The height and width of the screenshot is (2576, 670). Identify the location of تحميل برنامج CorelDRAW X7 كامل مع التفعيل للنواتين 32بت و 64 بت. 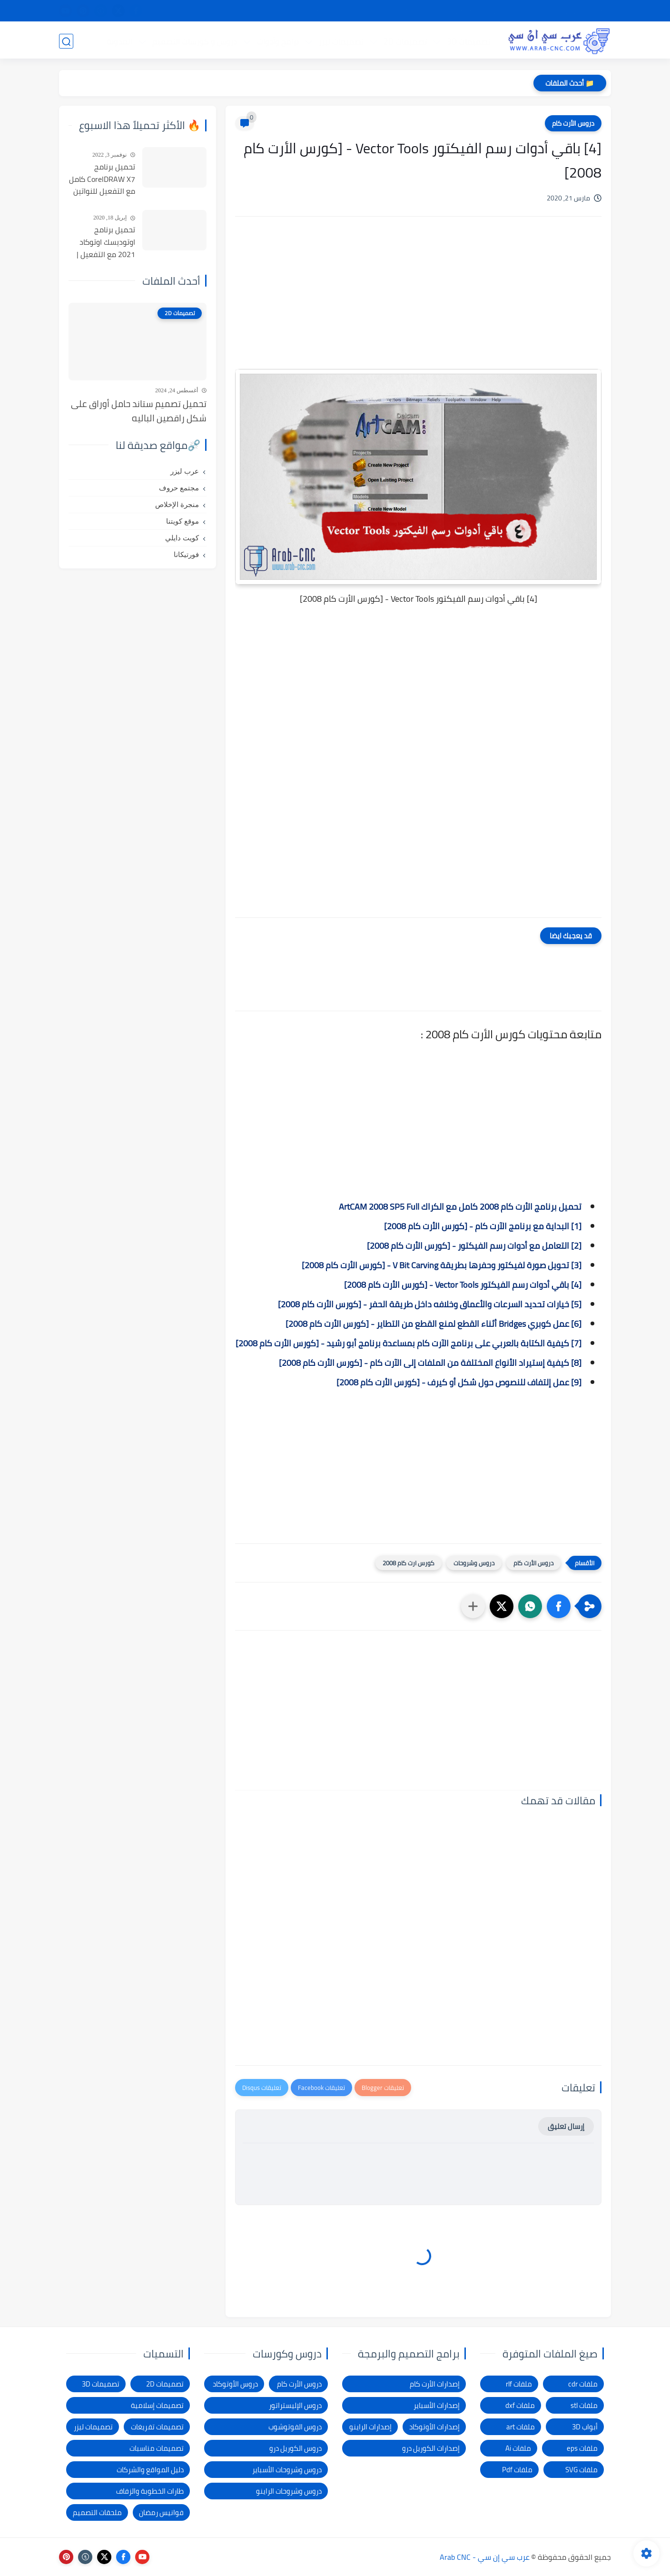
(102, 179).